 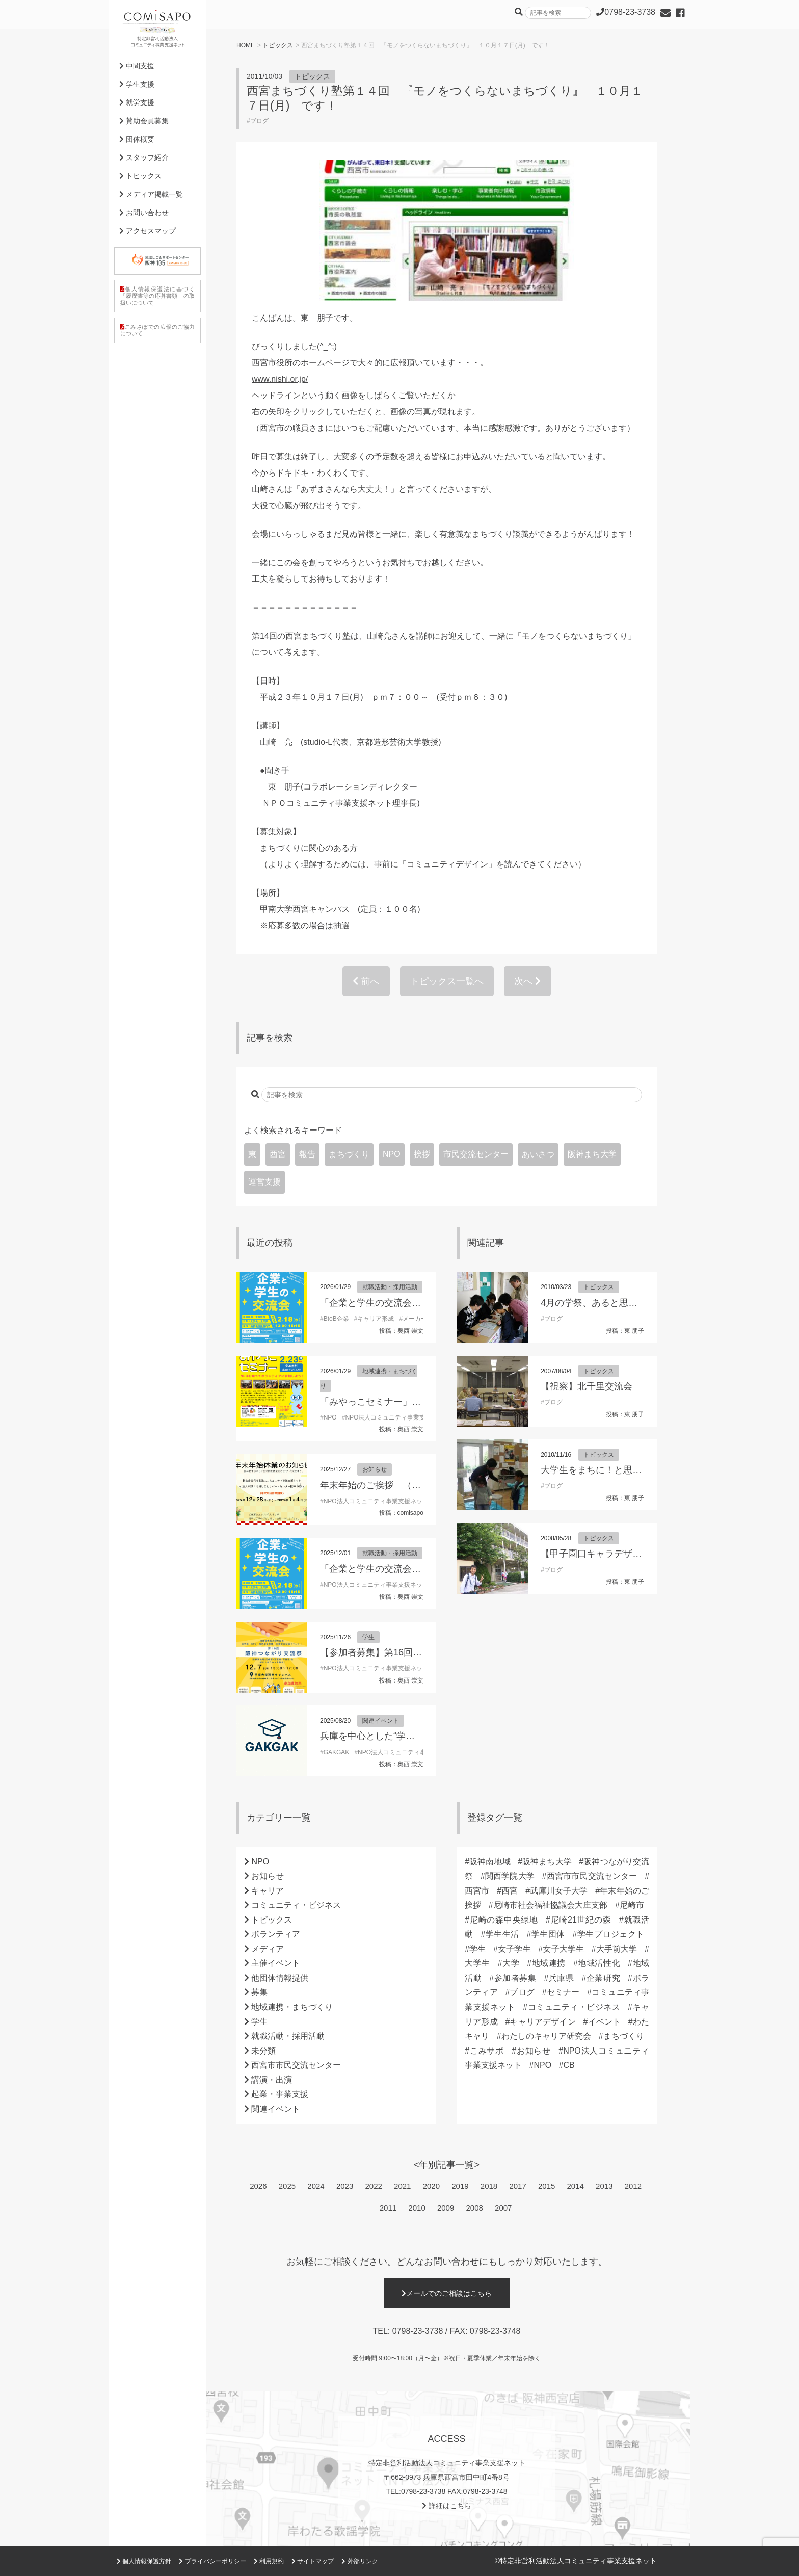 I want to click on 利用規約, so click(x=269, y=2561).